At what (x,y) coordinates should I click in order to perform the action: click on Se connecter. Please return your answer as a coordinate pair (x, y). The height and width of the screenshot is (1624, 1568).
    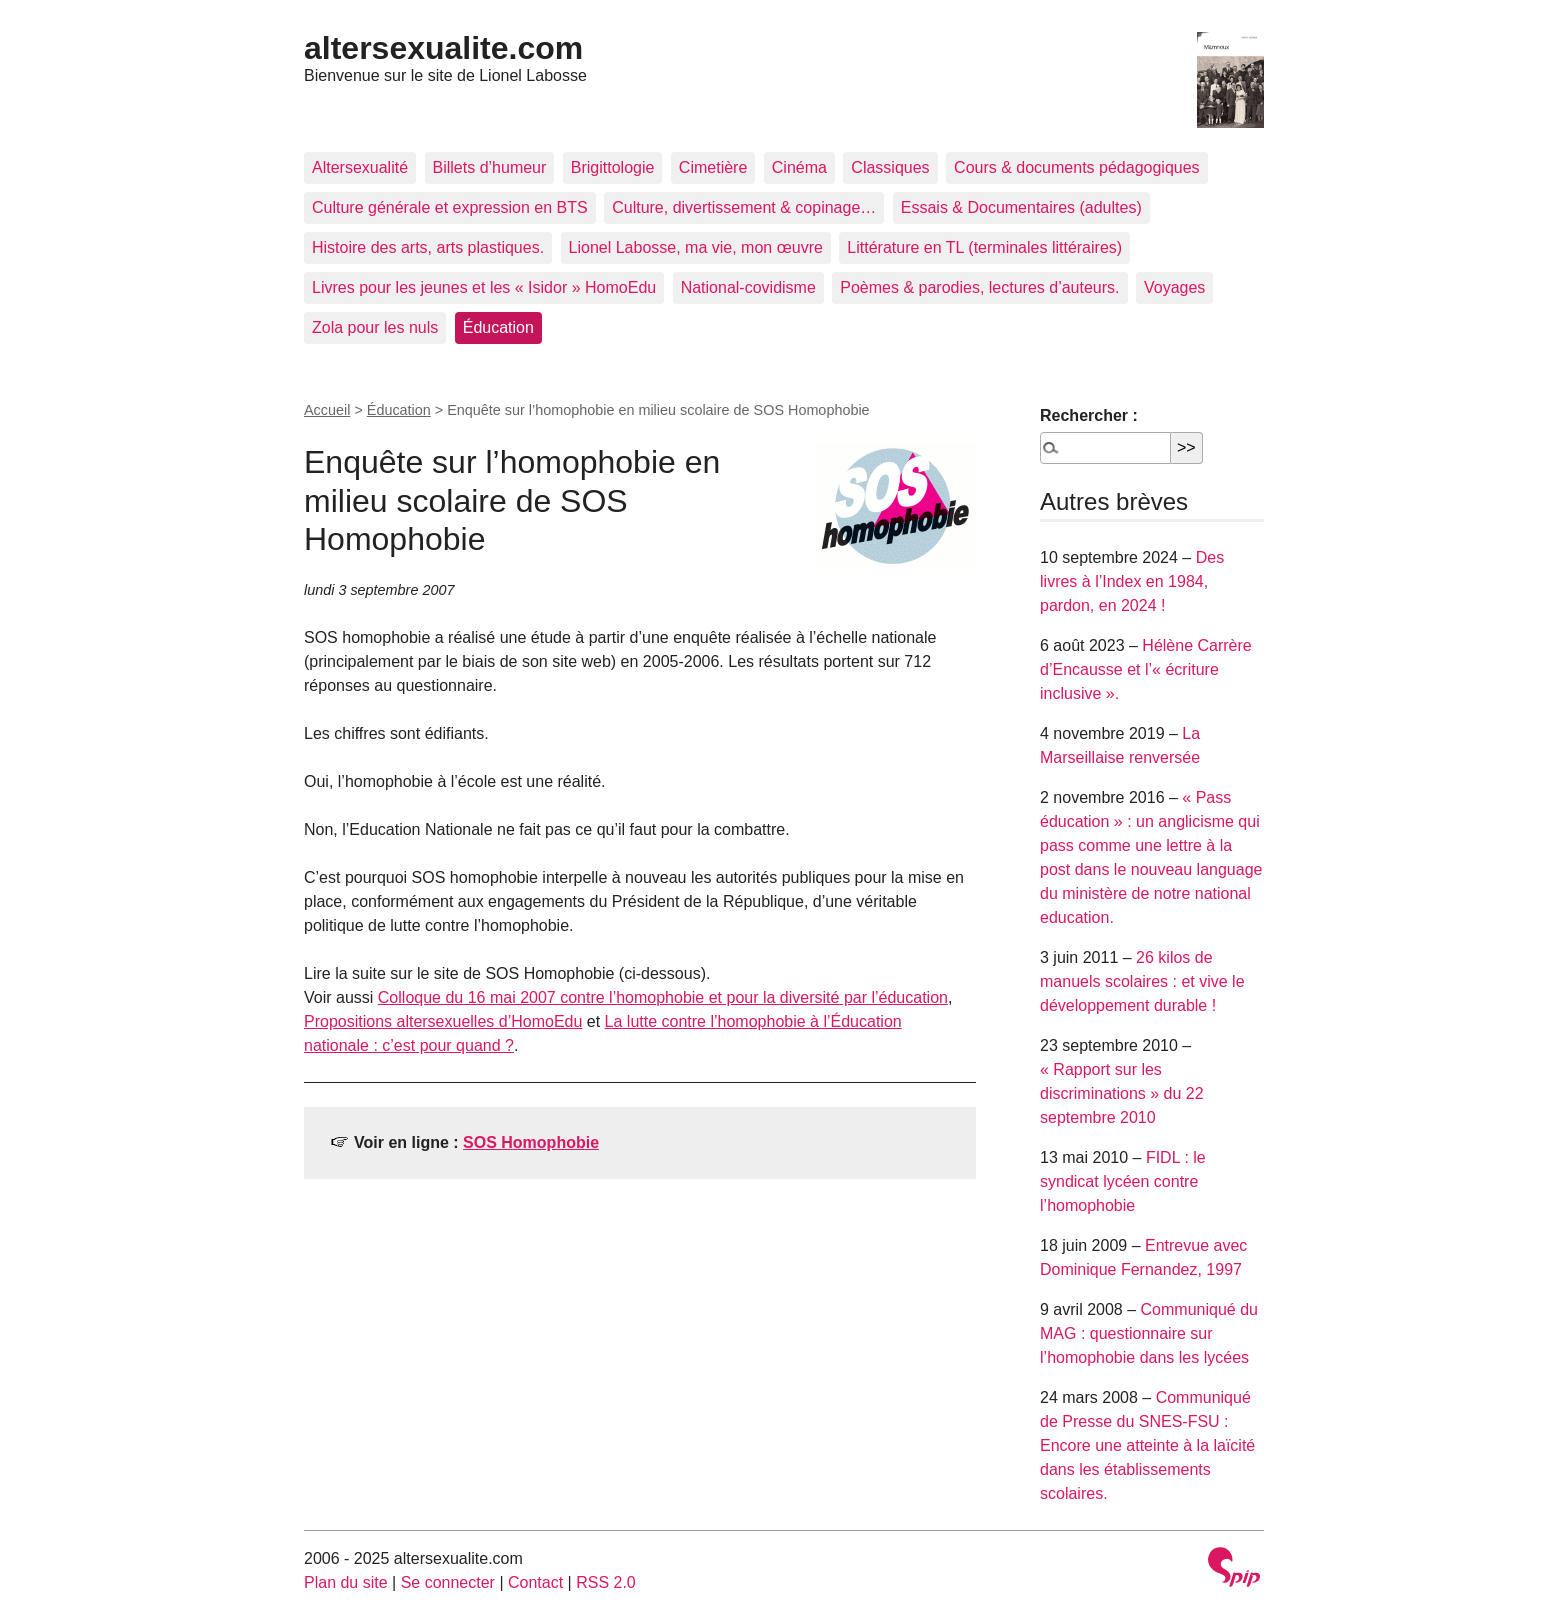
    Looking at the image, I should click on (448, 1582).